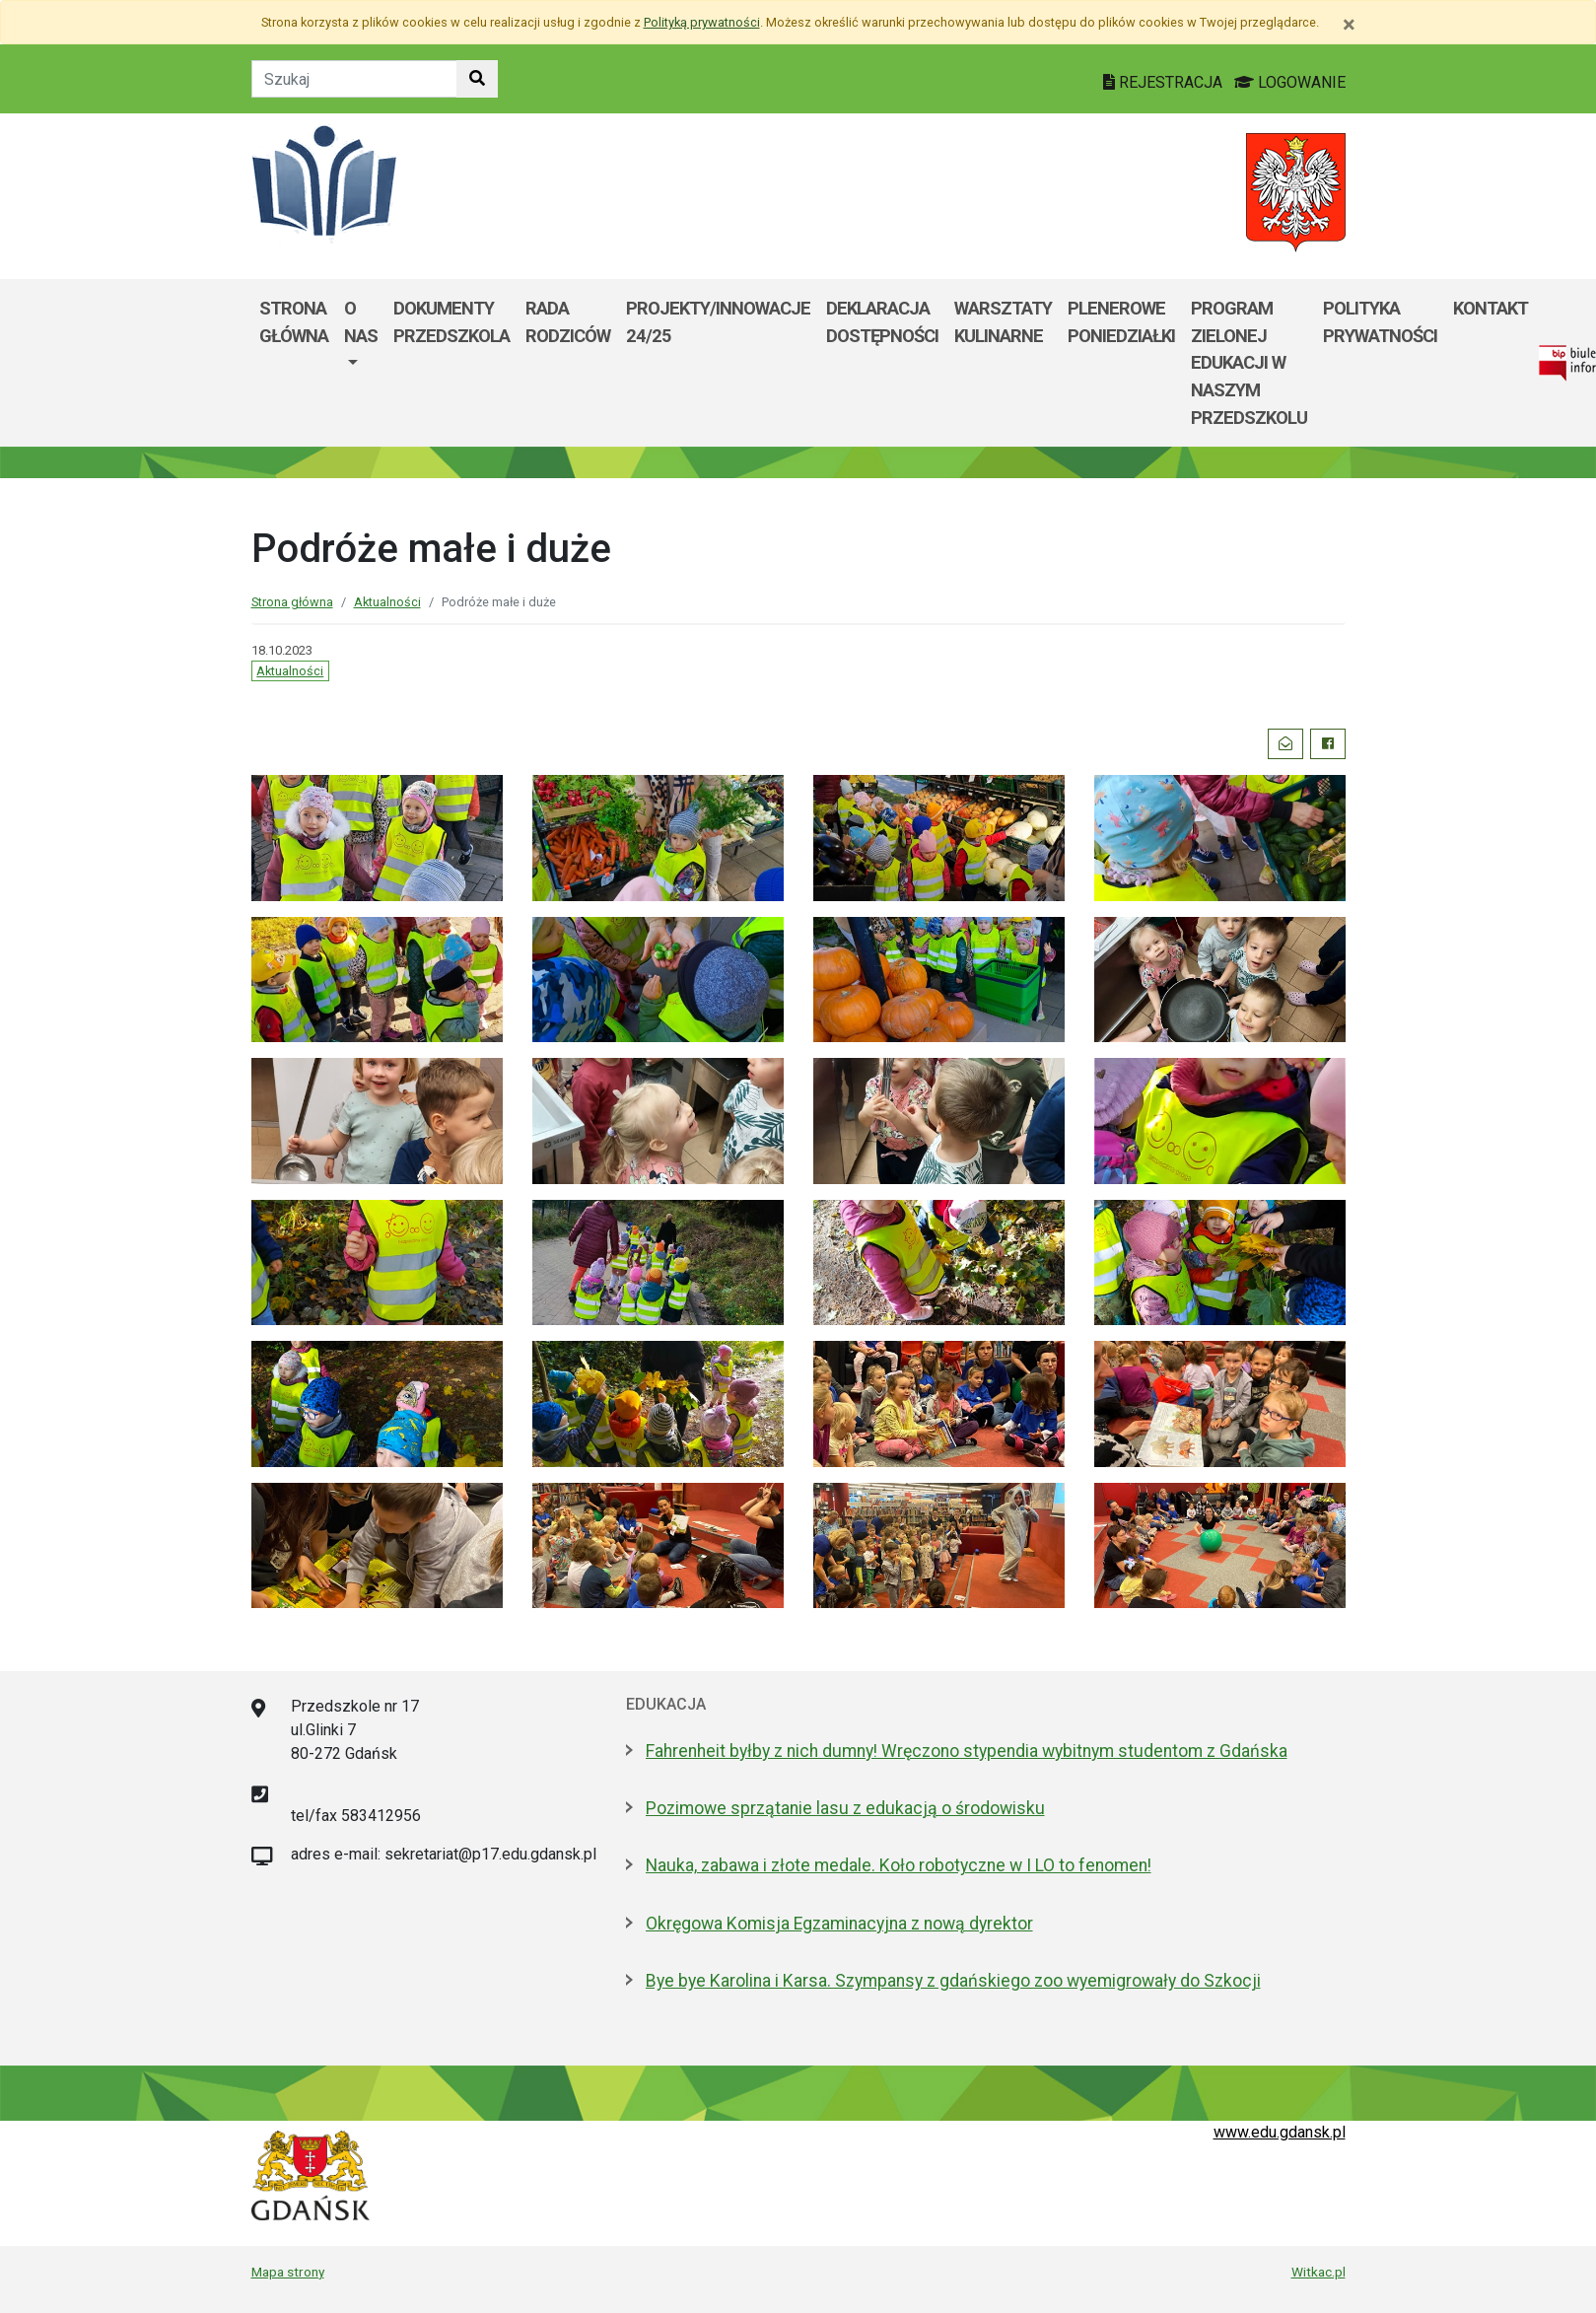 This screenshot has width=1596, height=2313. Describe the element at coordinates (845, 1808) in the screenshot. I see `Pozimowe sprzątanie lasu z edukacją o środowisku` at that location.